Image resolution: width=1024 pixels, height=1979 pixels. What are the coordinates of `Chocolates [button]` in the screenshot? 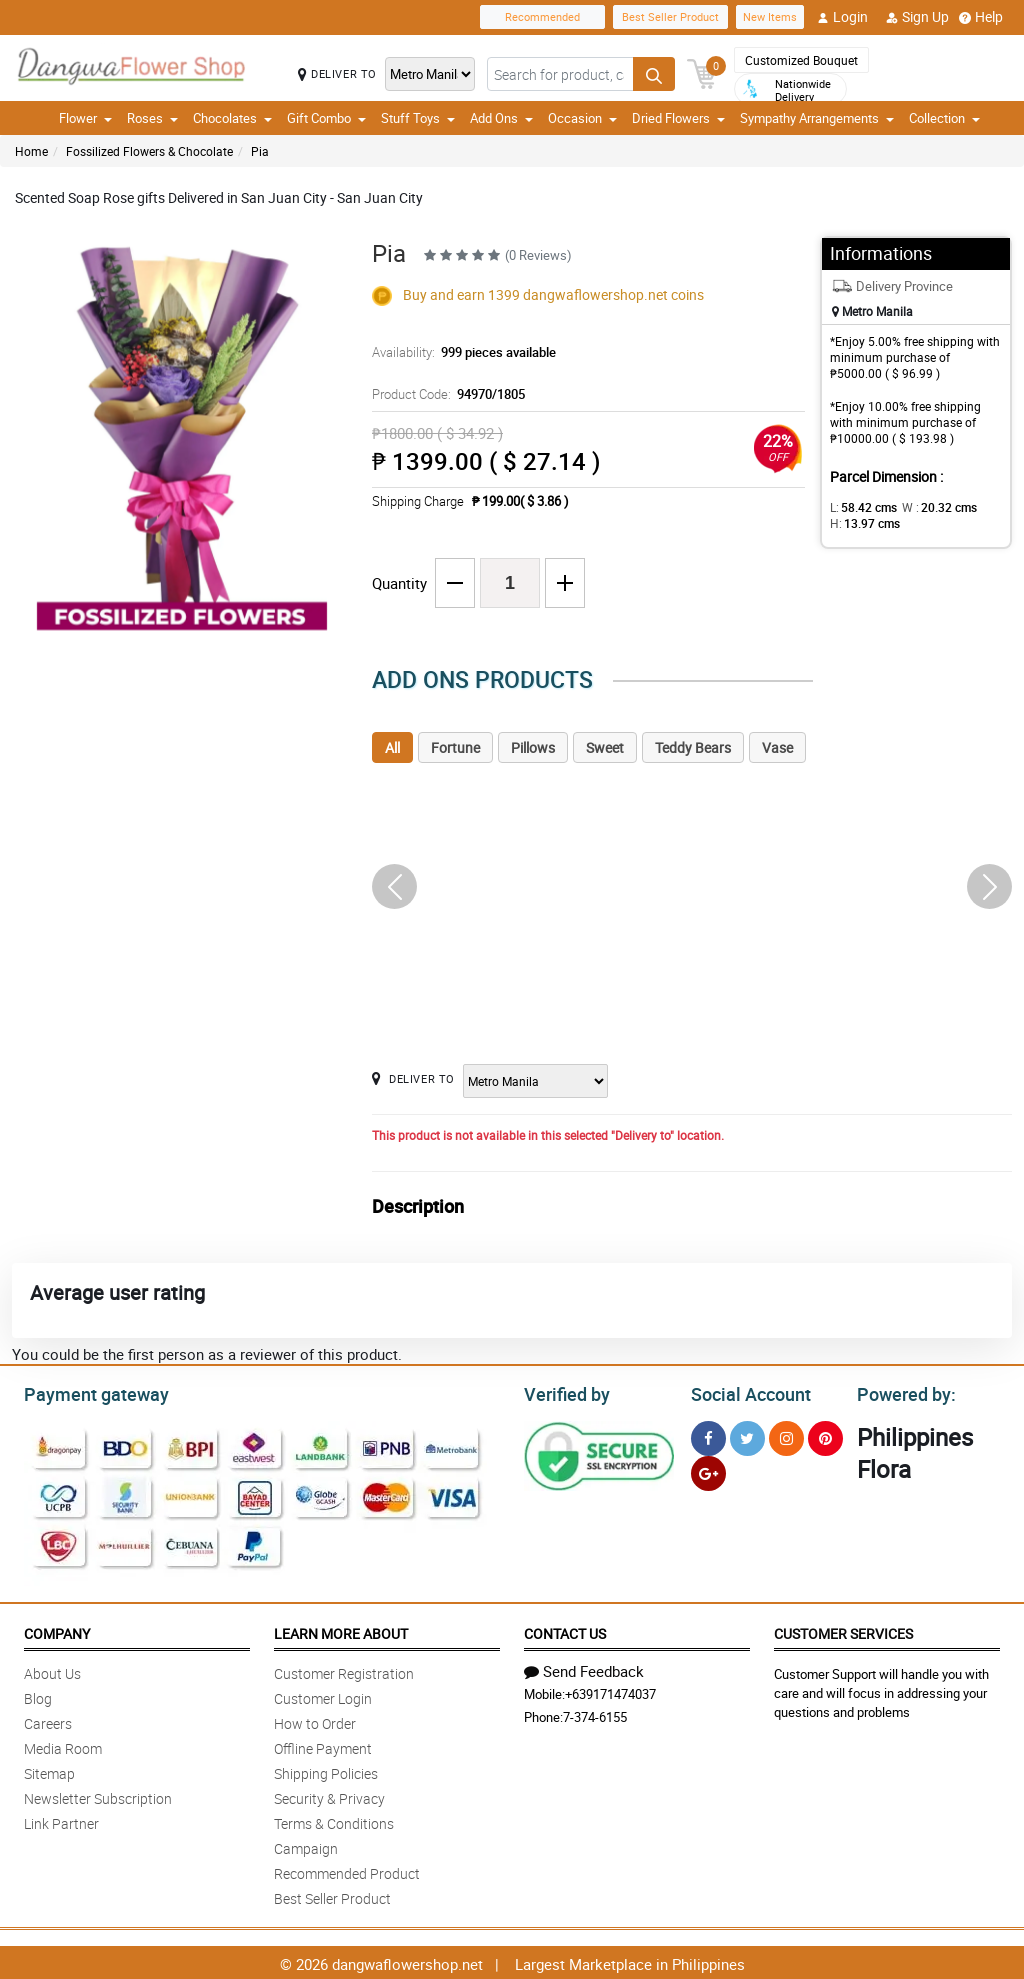 It's located at (232, 118).